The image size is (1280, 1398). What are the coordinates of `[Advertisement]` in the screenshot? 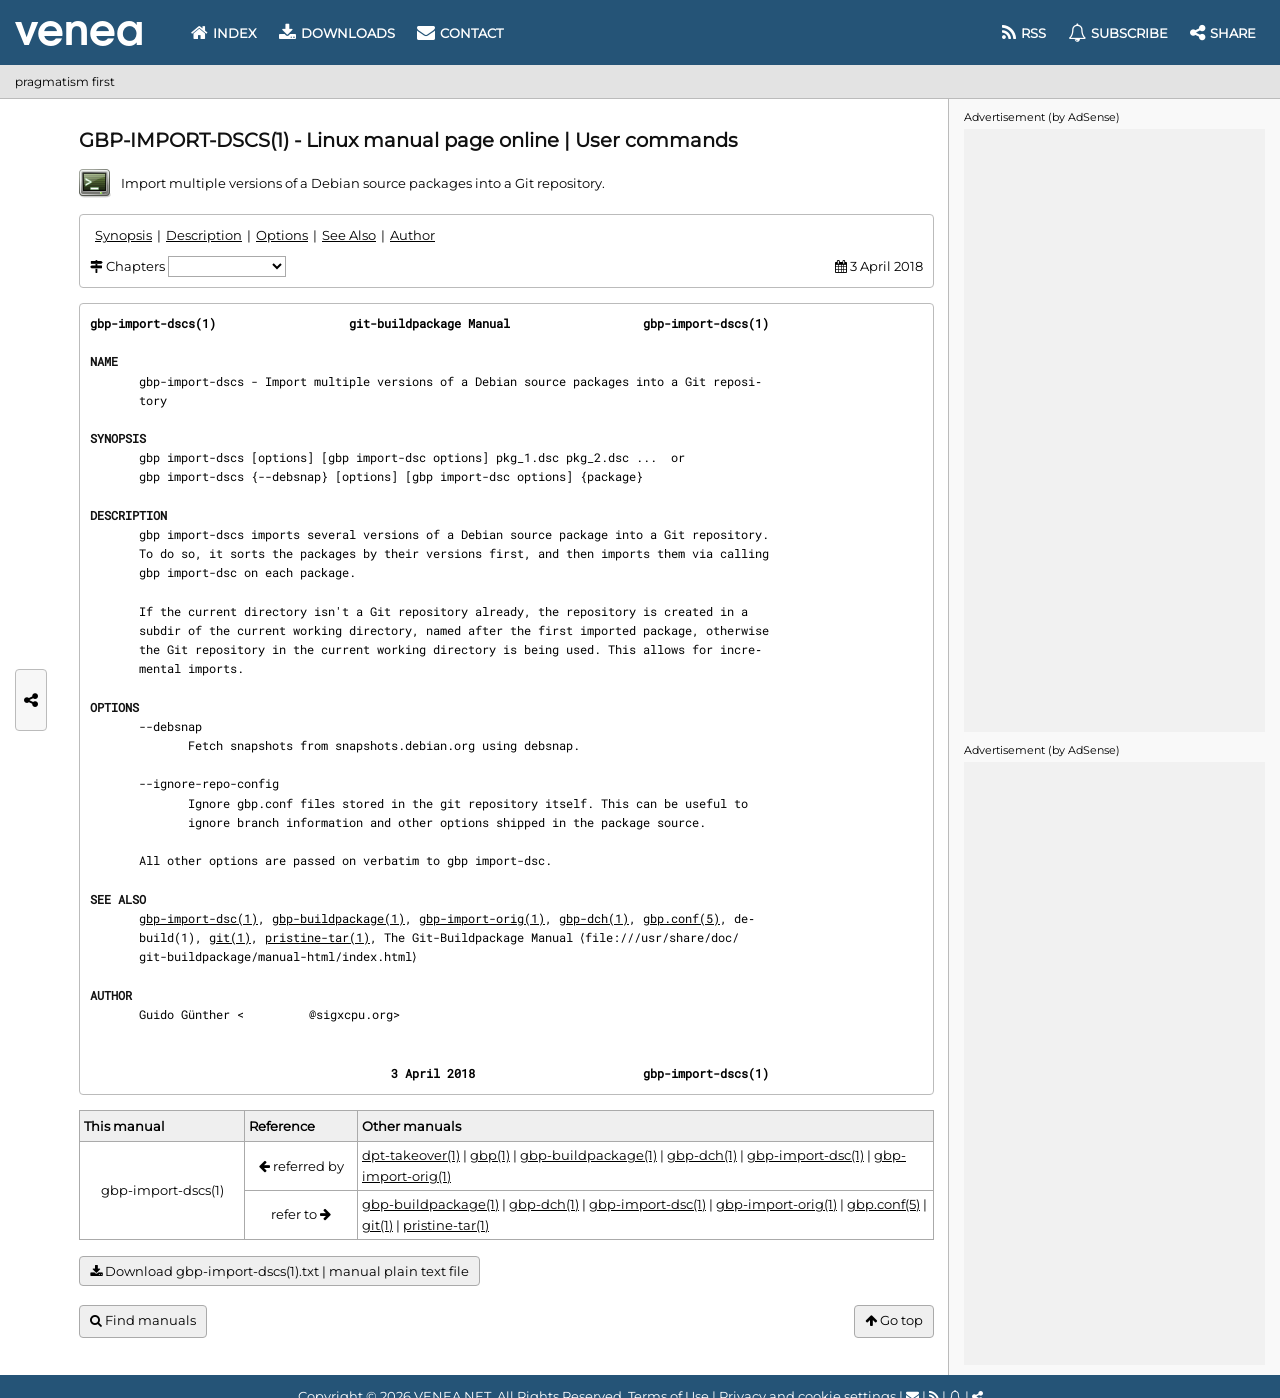 It's located at (1114, 429).